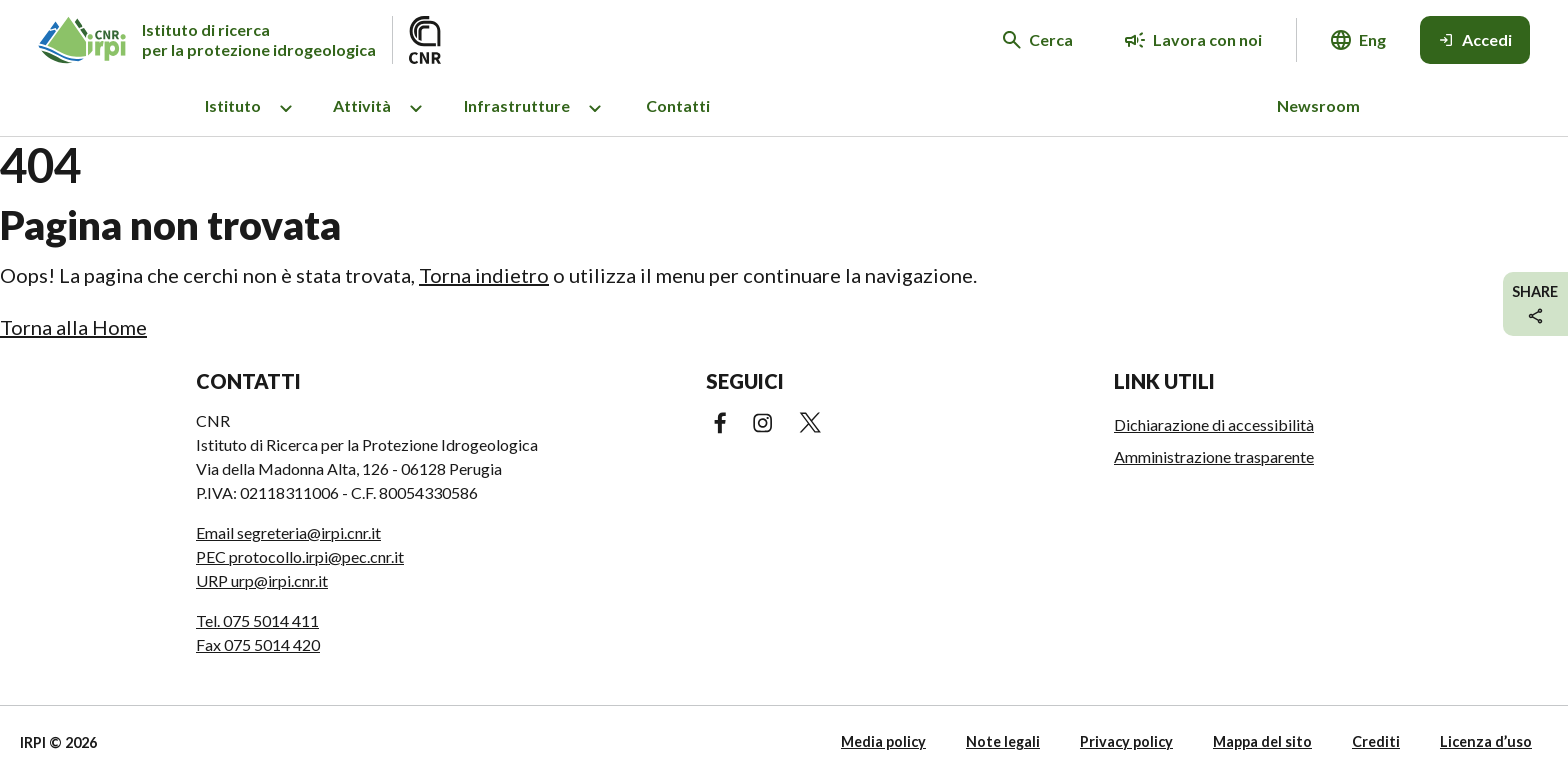 The image size is (1568, 778). What do you see at coordinates (257, 620) in the screenshot?
I see `Tel. 075 5014 411` at bounding box center [257, 620].